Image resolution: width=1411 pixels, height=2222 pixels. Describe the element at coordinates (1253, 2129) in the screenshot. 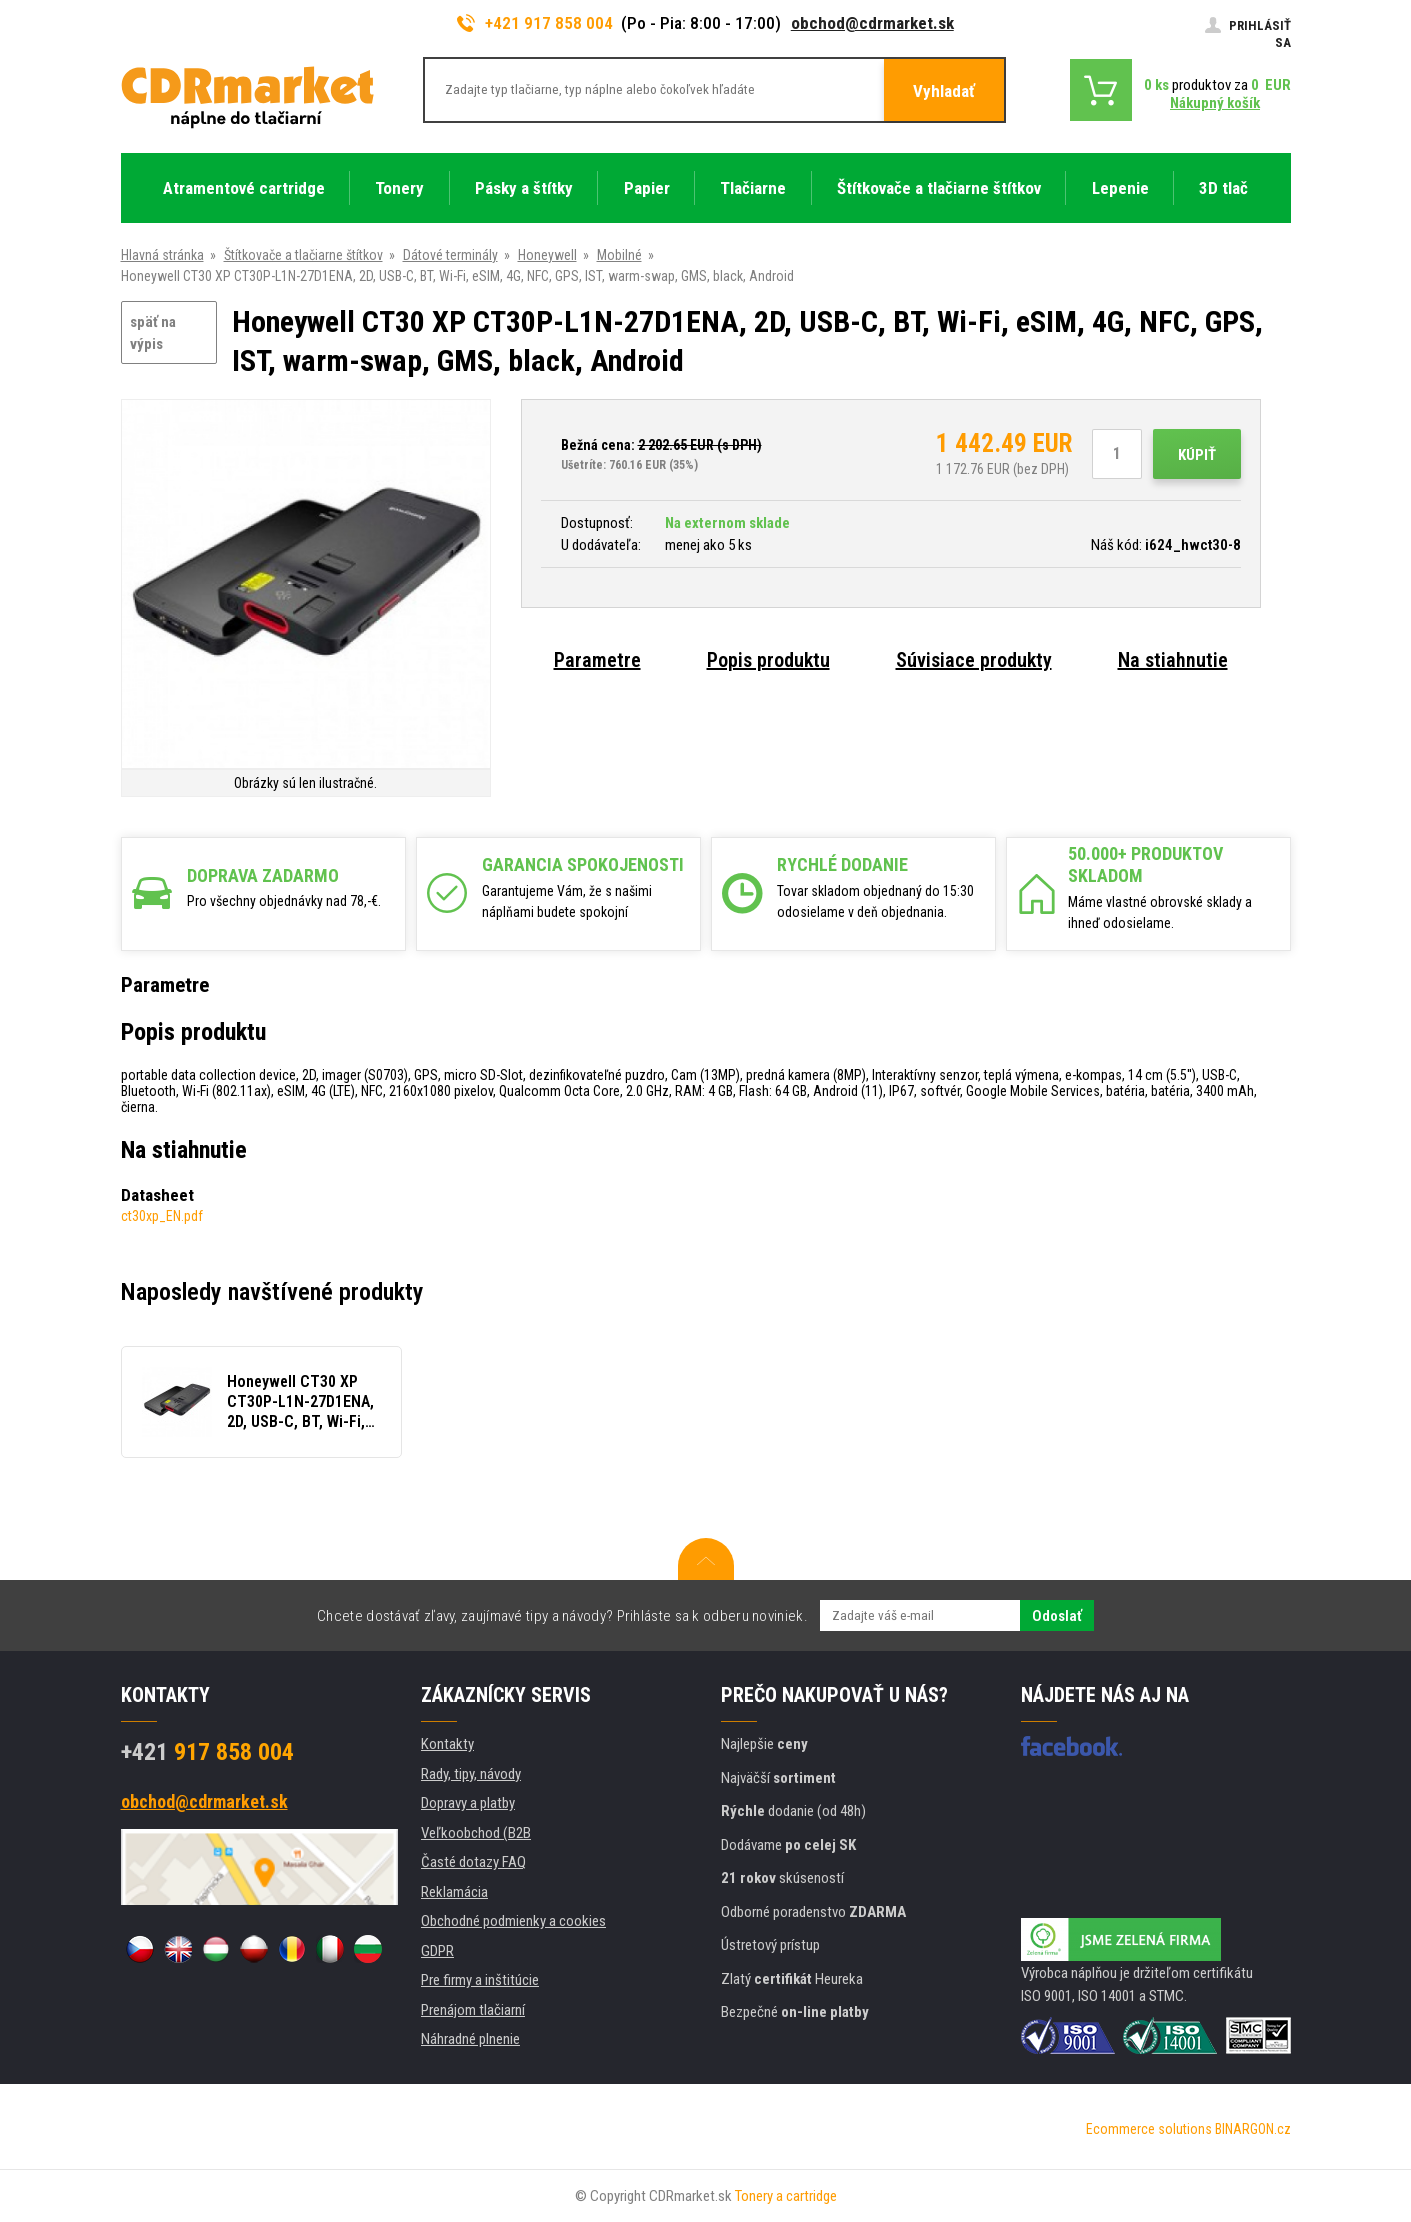

I see `BINARGON.cz` at that location.